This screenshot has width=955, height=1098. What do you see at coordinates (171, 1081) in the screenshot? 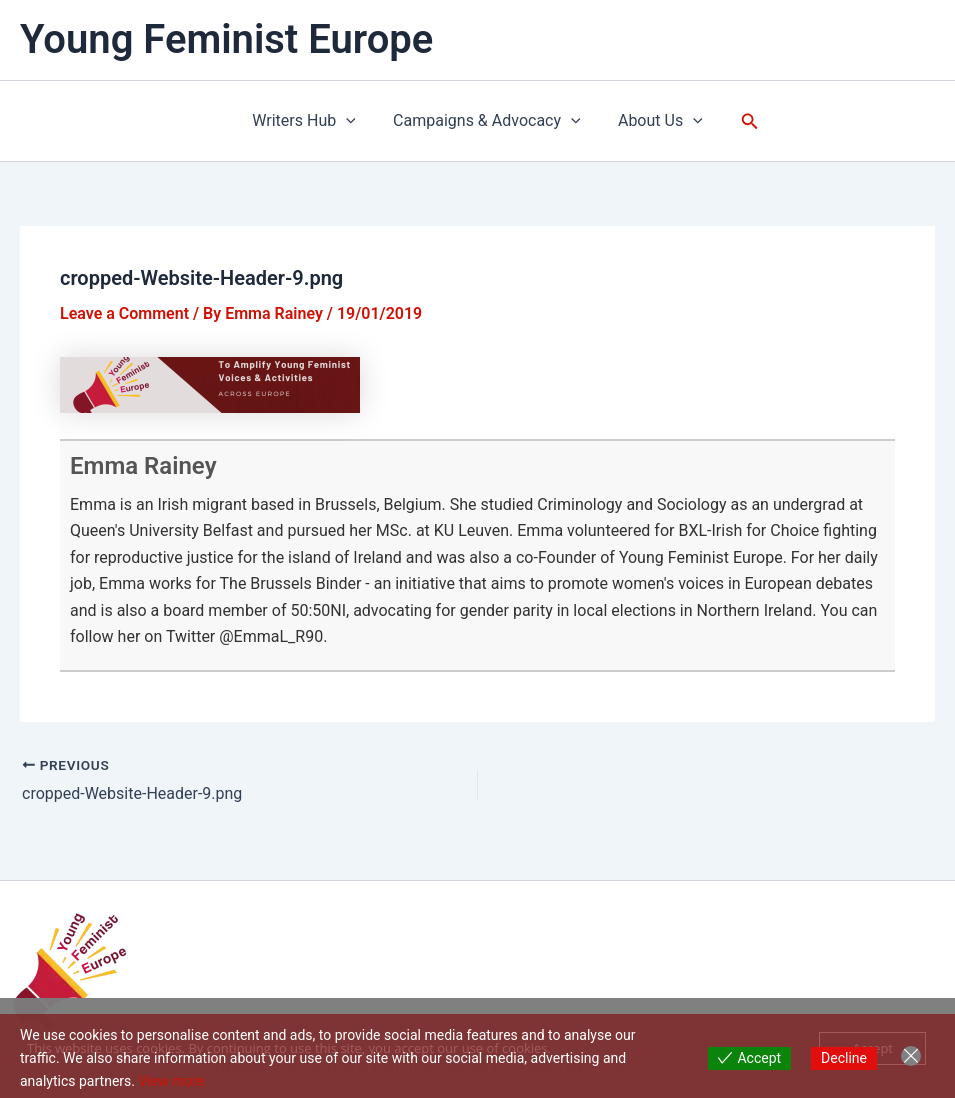
I see `View more` at bounding box center [171, 1081].